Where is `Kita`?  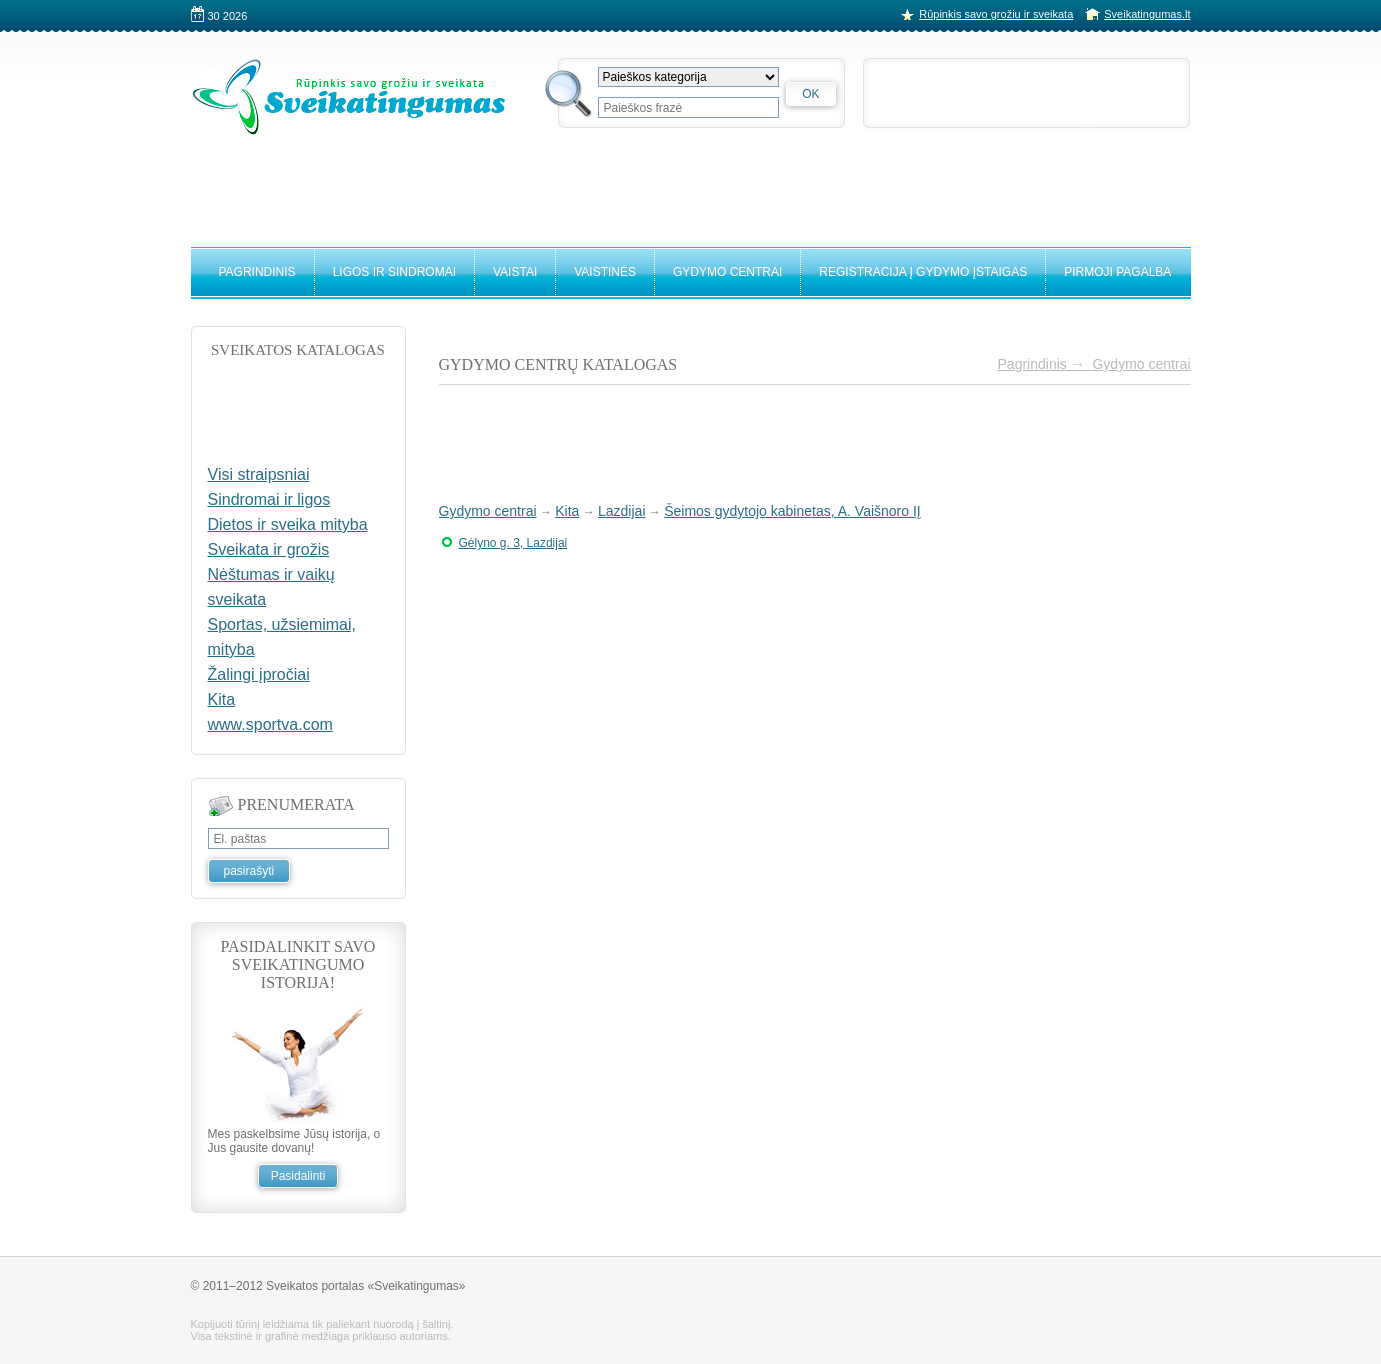
Kita is located at coordinates (567, 511).